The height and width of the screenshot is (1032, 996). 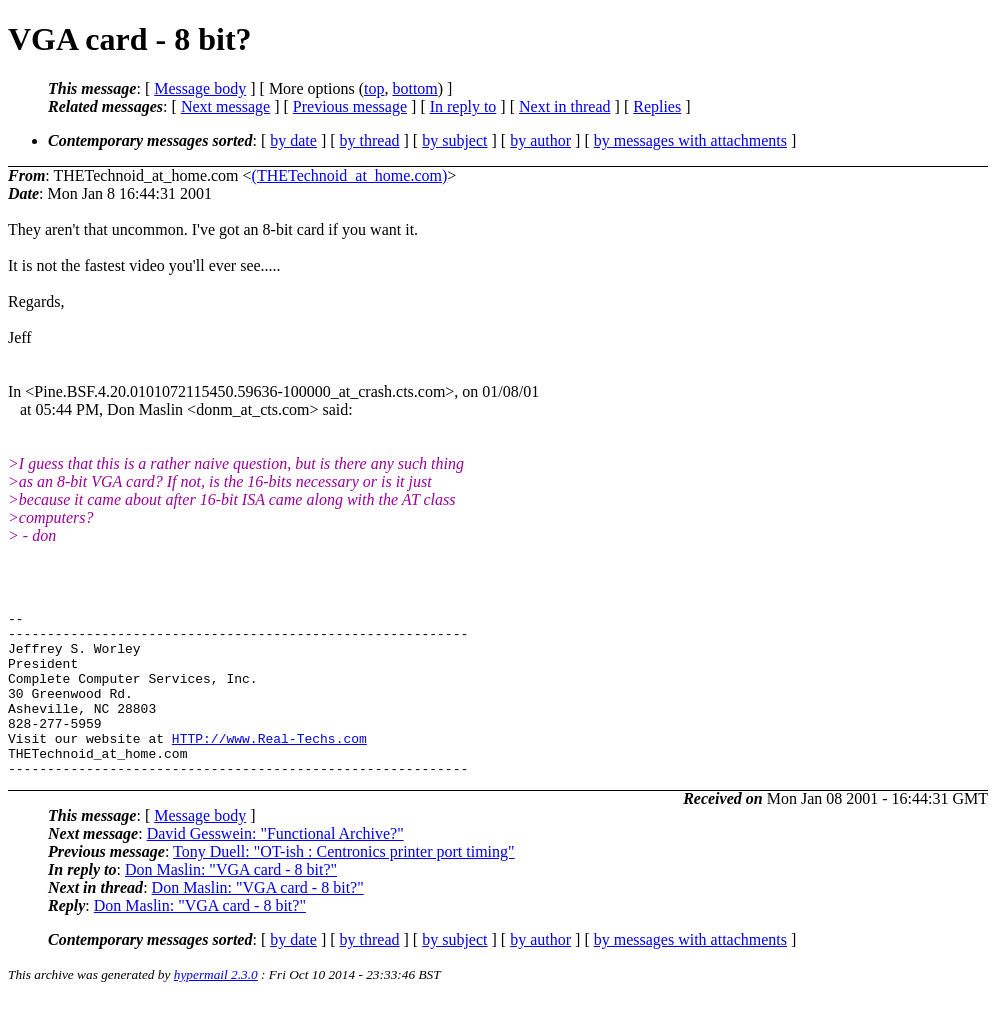 I want to click on (THETechnoid_at_home.com), so click(x=350, y=175).